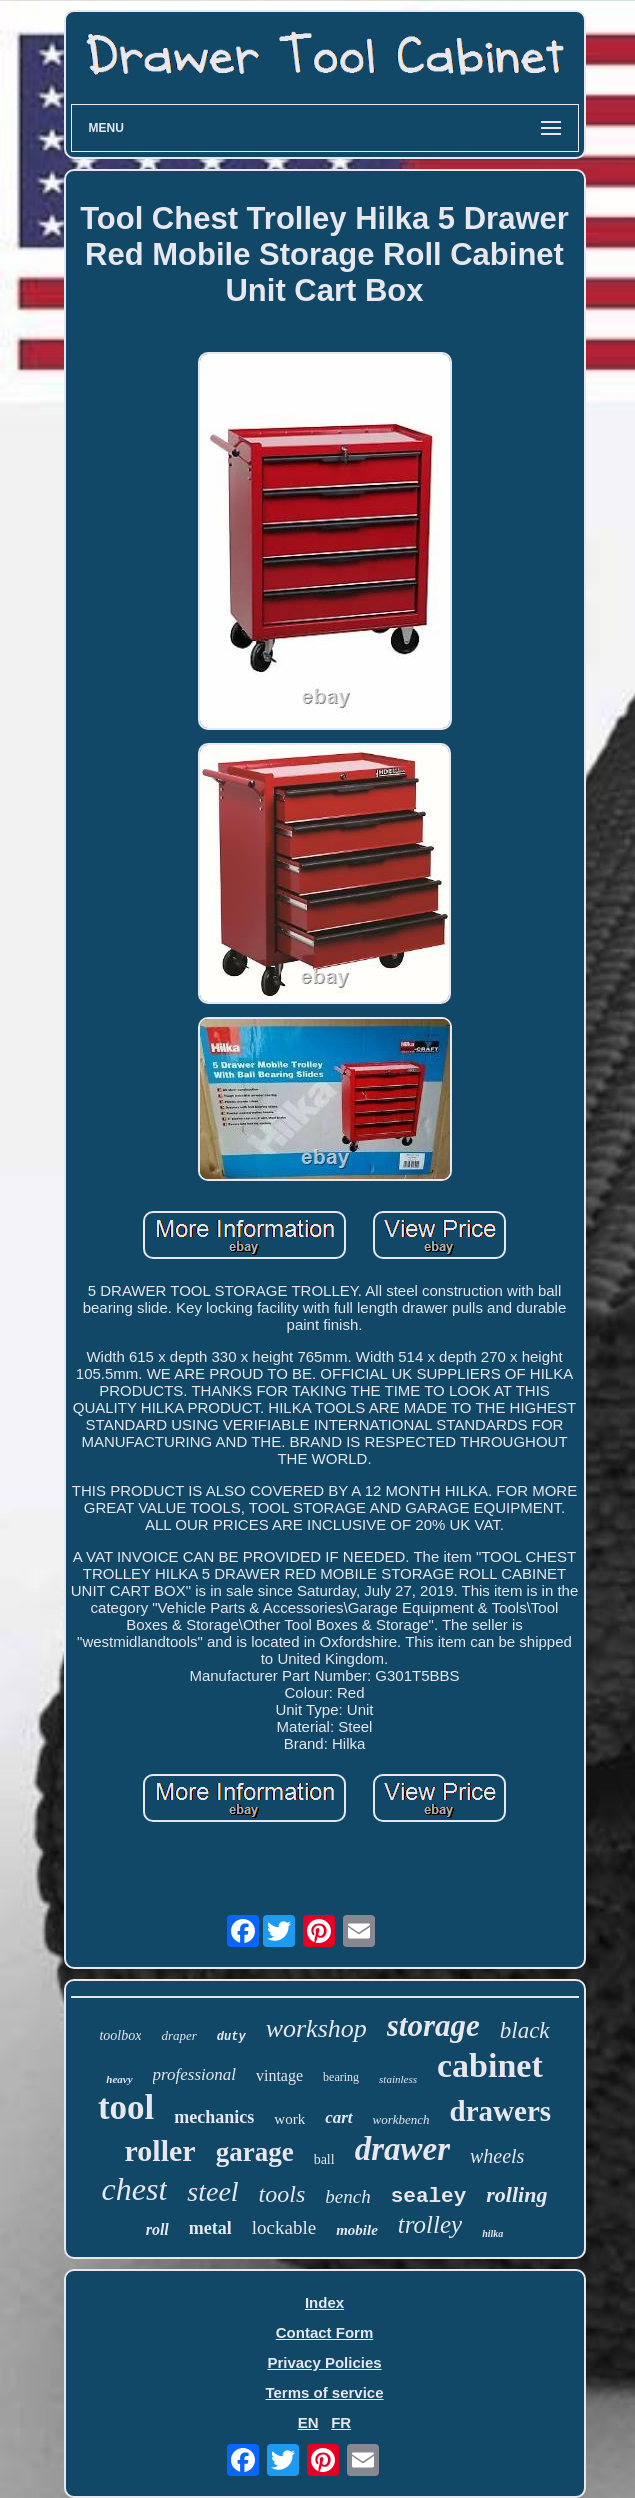  I want to click on drawer, so click(402, 2149).